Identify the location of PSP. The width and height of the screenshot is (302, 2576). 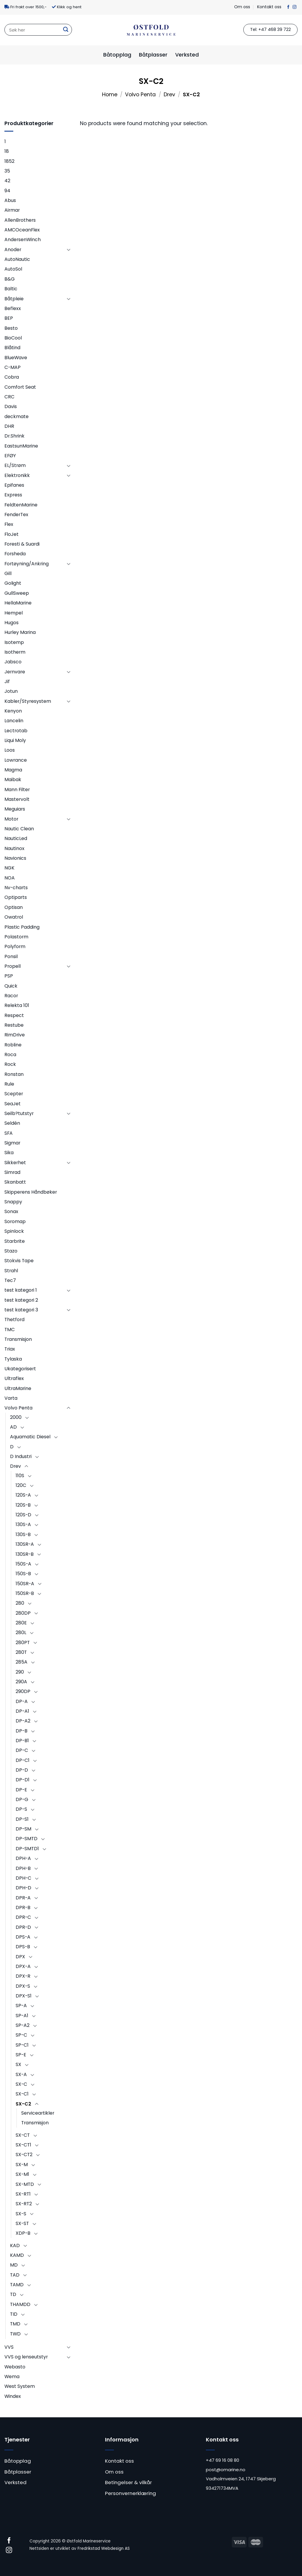
(8, 976).